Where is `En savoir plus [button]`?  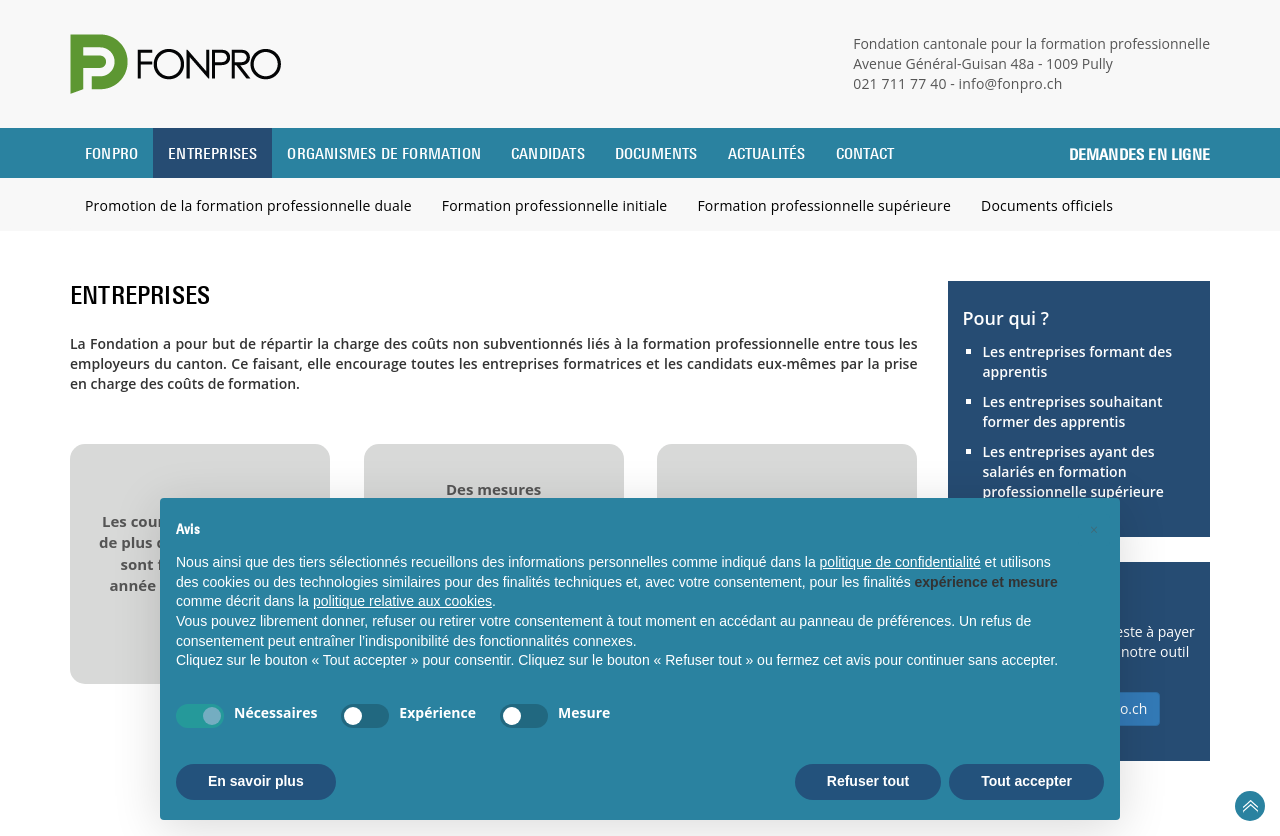
En savoir plus [button] is located at coordinates (256, 781).